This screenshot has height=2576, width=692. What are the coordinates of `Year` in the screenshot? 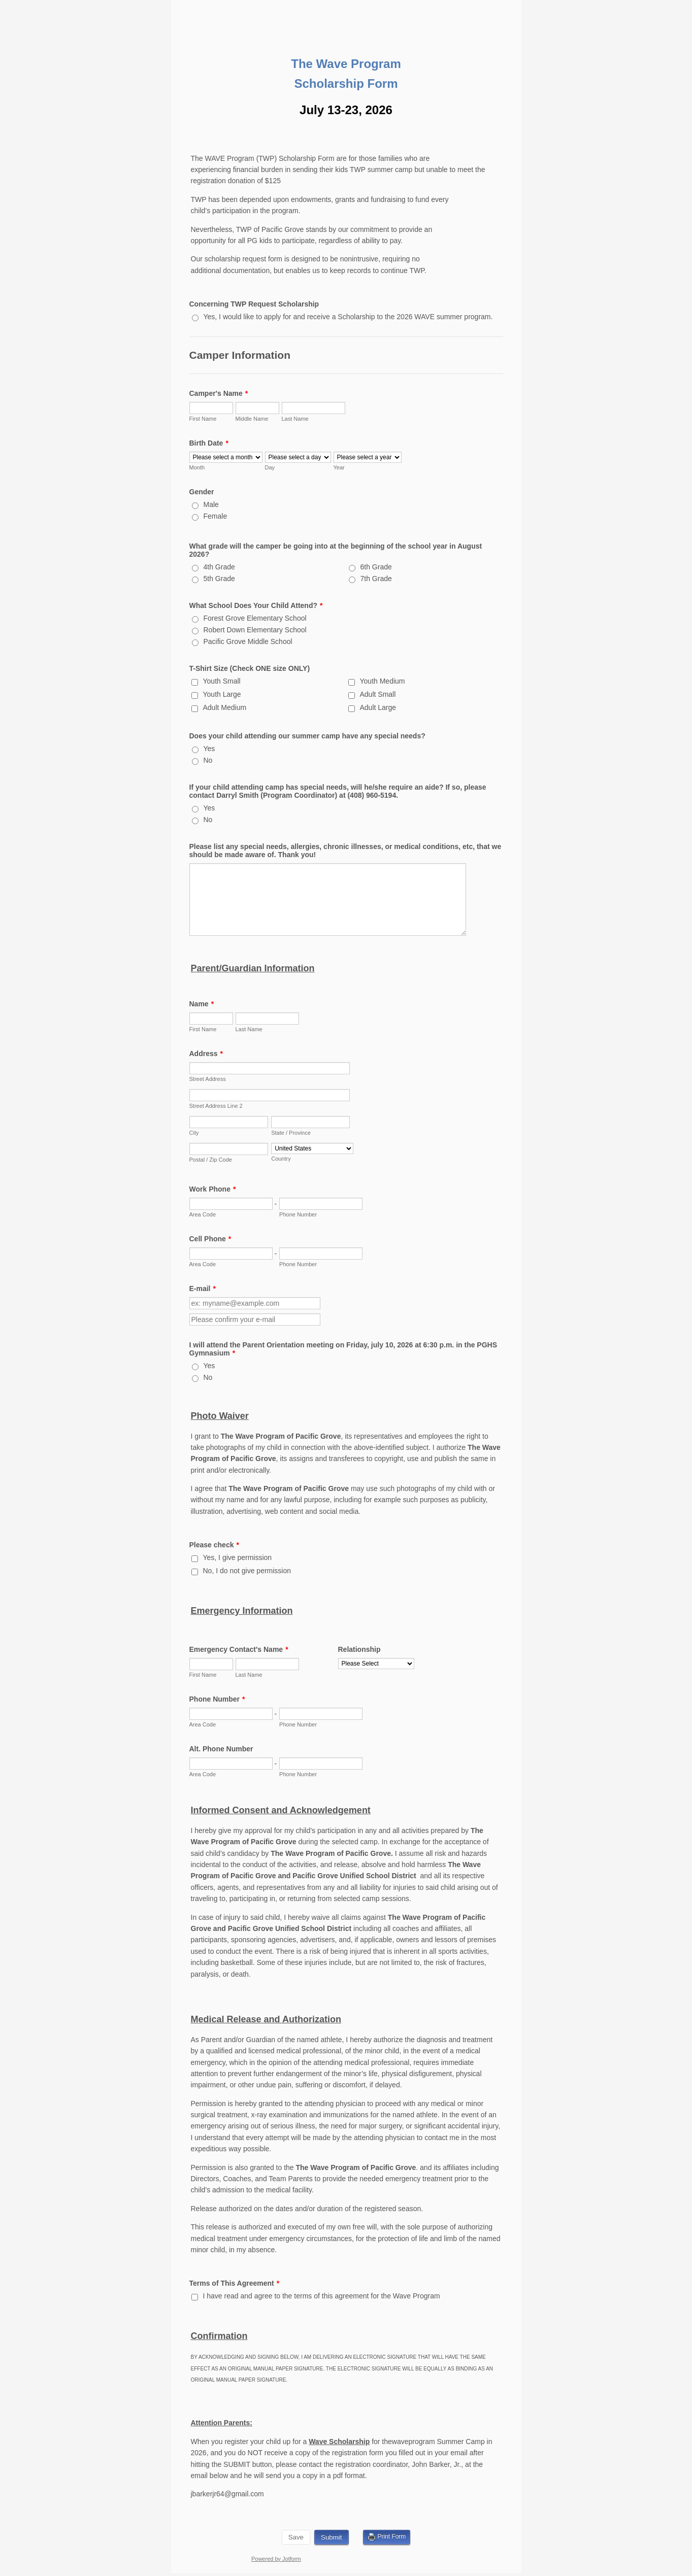 It's located at (339, 467).